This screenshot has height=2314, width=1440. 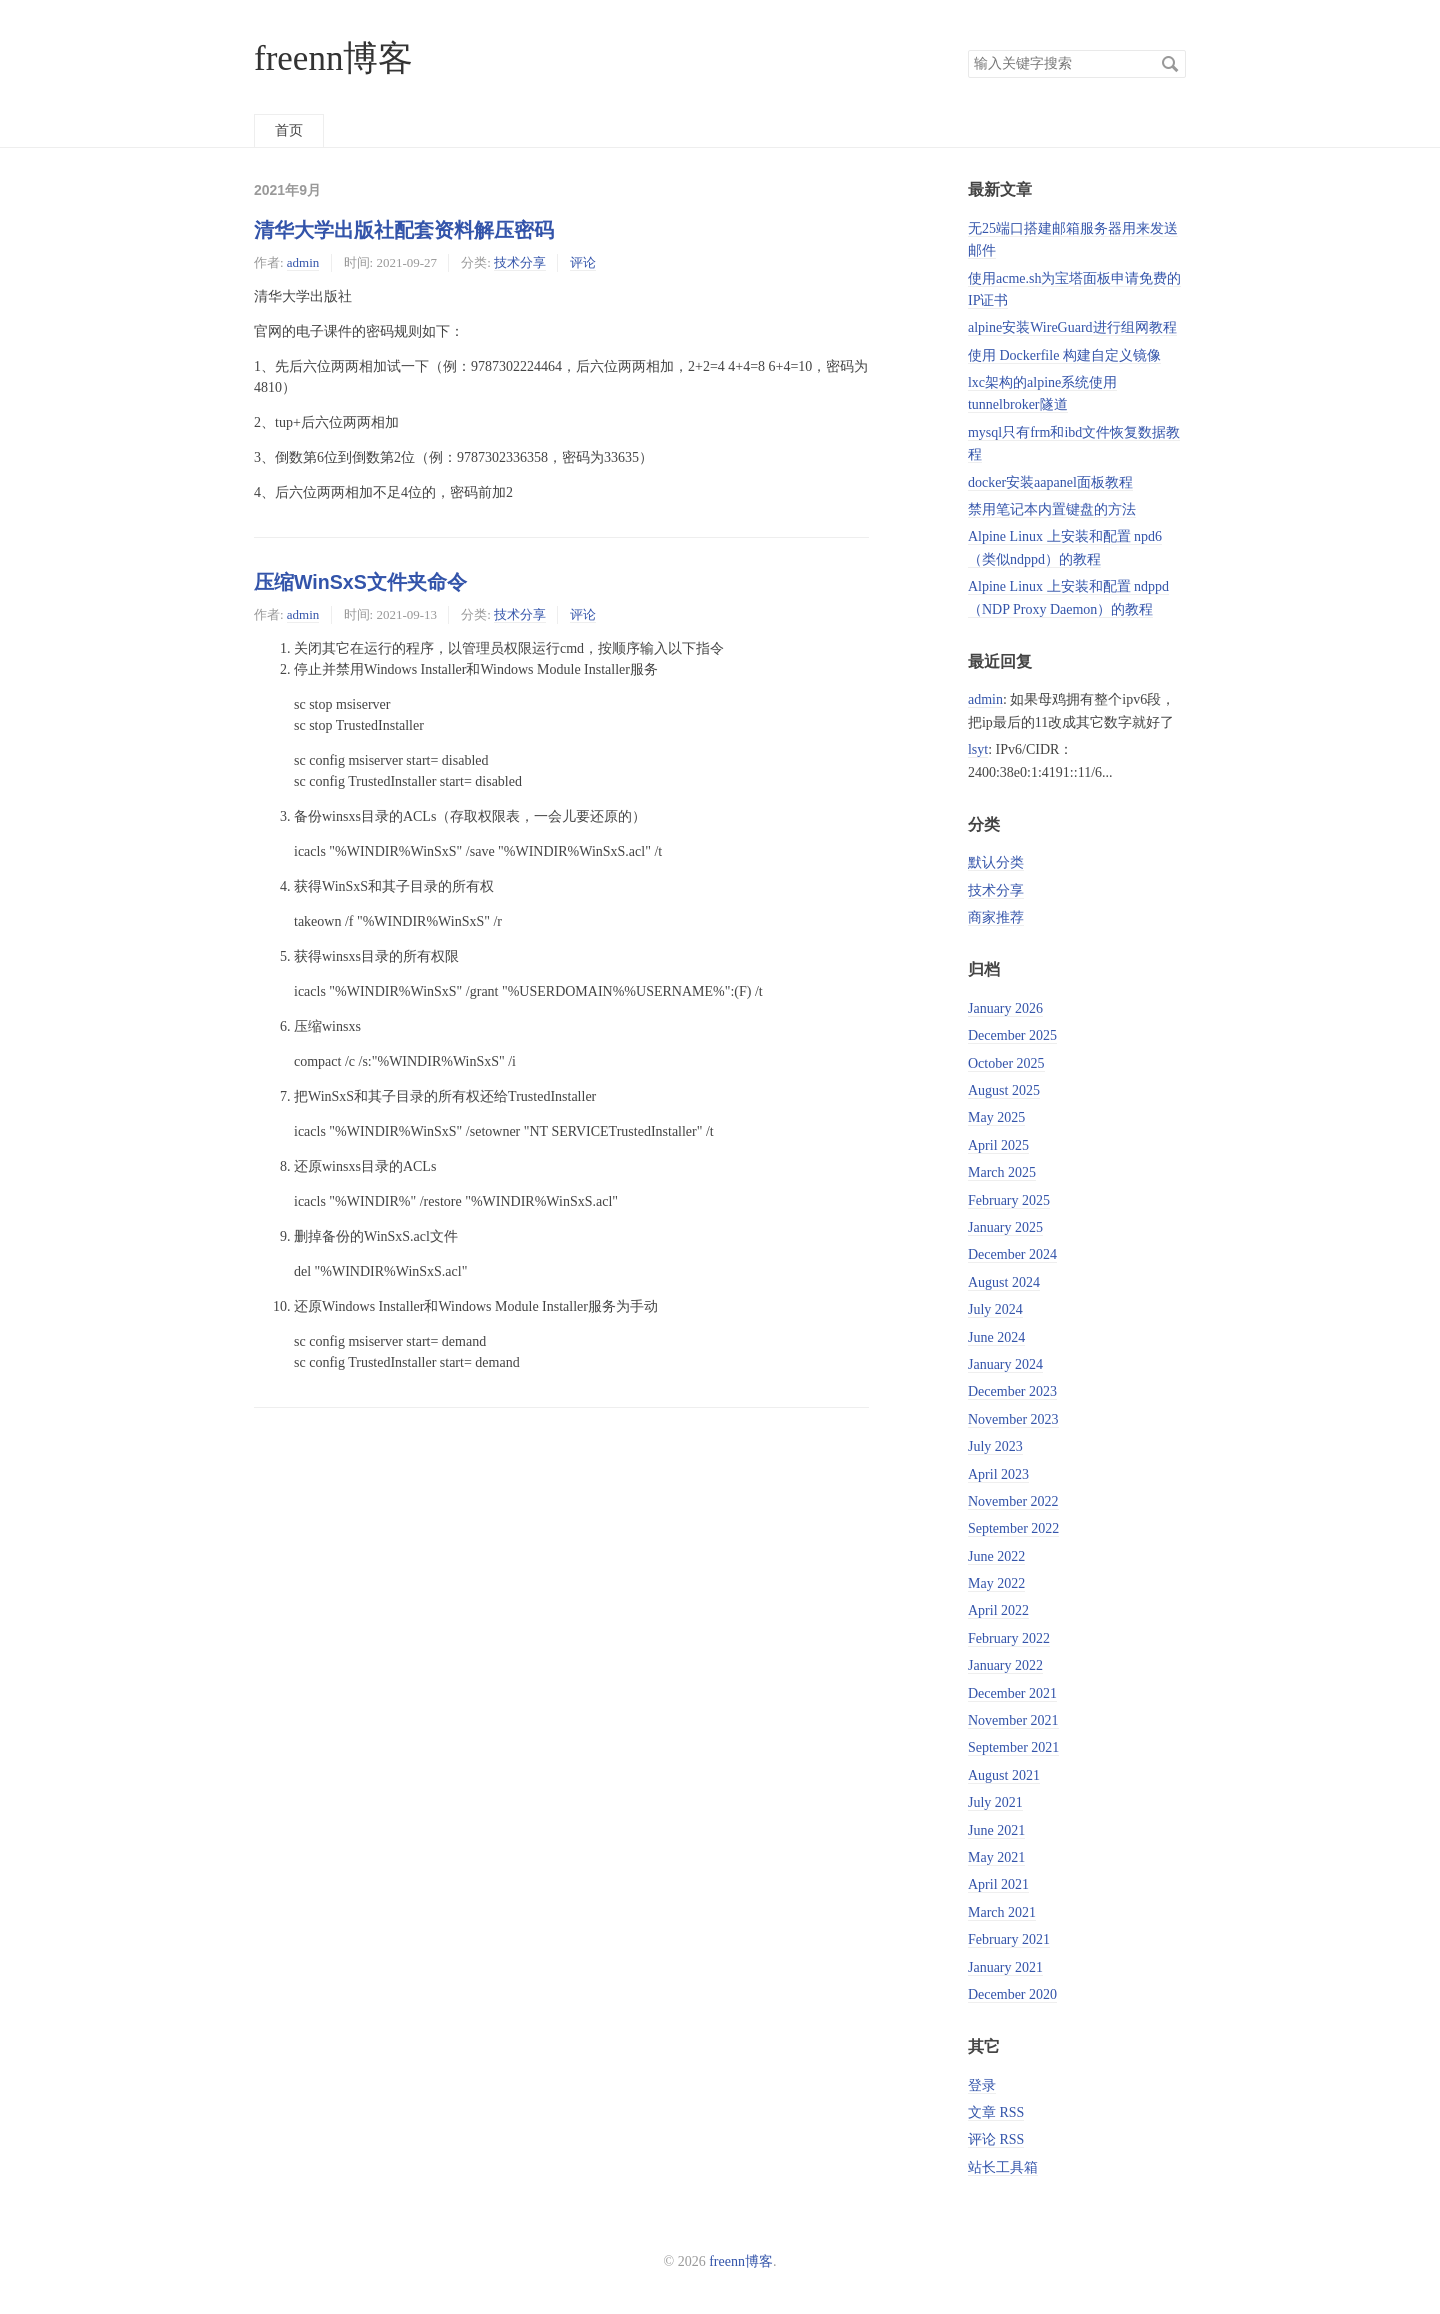 I want to click on November 2021, so click(x=1013, y=1720).